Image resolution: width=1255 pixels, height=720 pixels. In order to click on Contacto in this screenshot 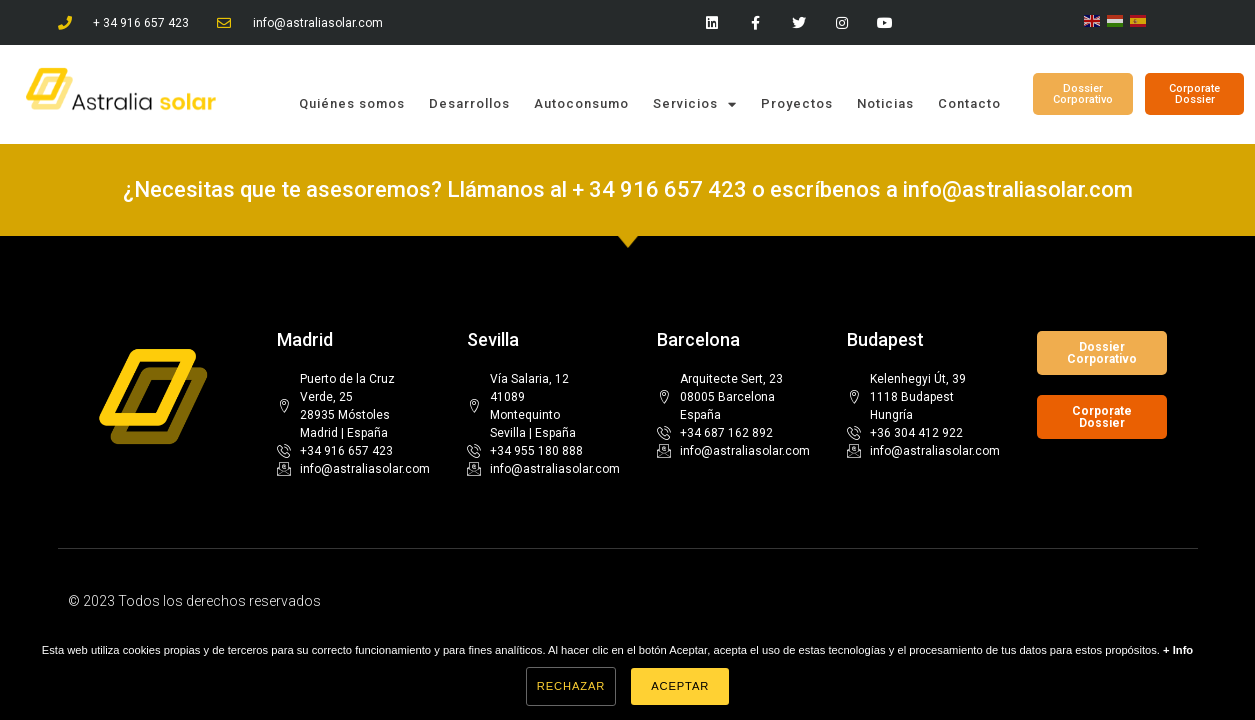, I will do `click(969, 103)`.